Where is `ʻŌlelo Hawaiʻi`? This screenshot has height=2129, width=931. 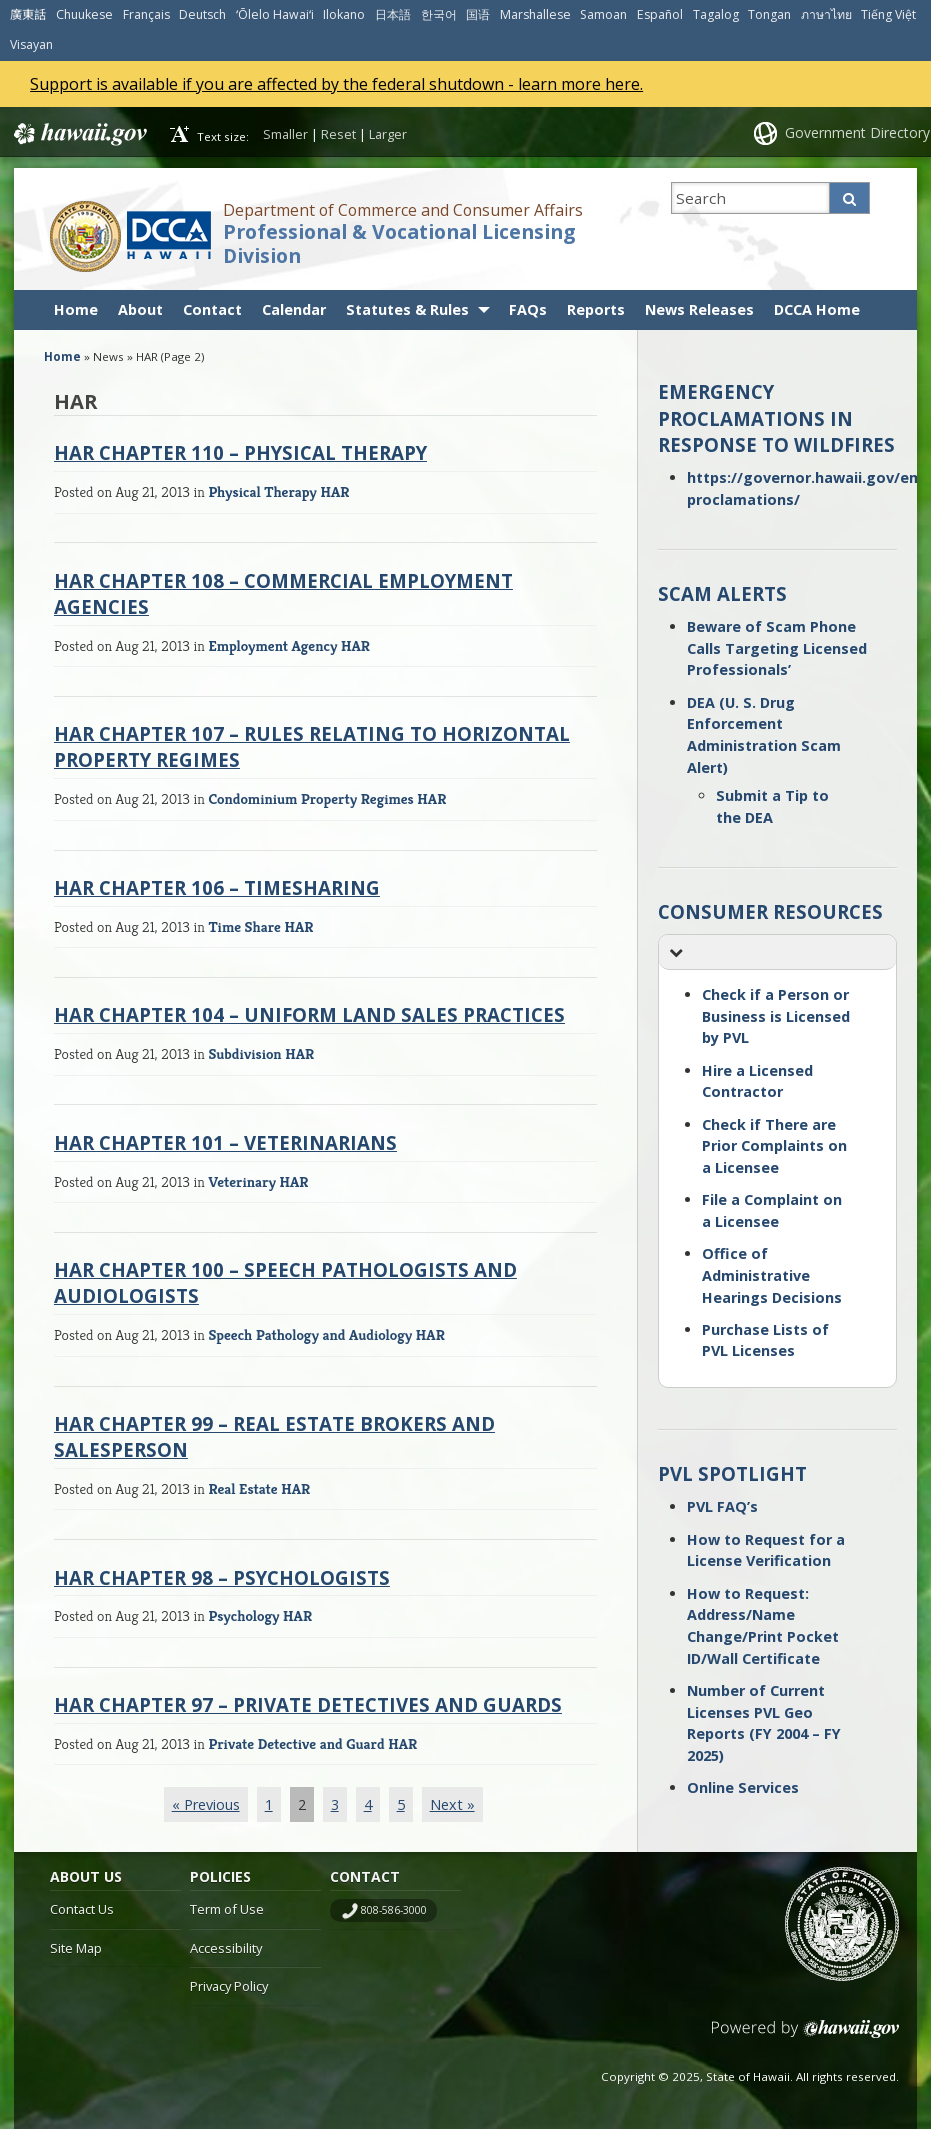
ʻŌlelo Hawaiʻi is located at coordinates (275, 14).